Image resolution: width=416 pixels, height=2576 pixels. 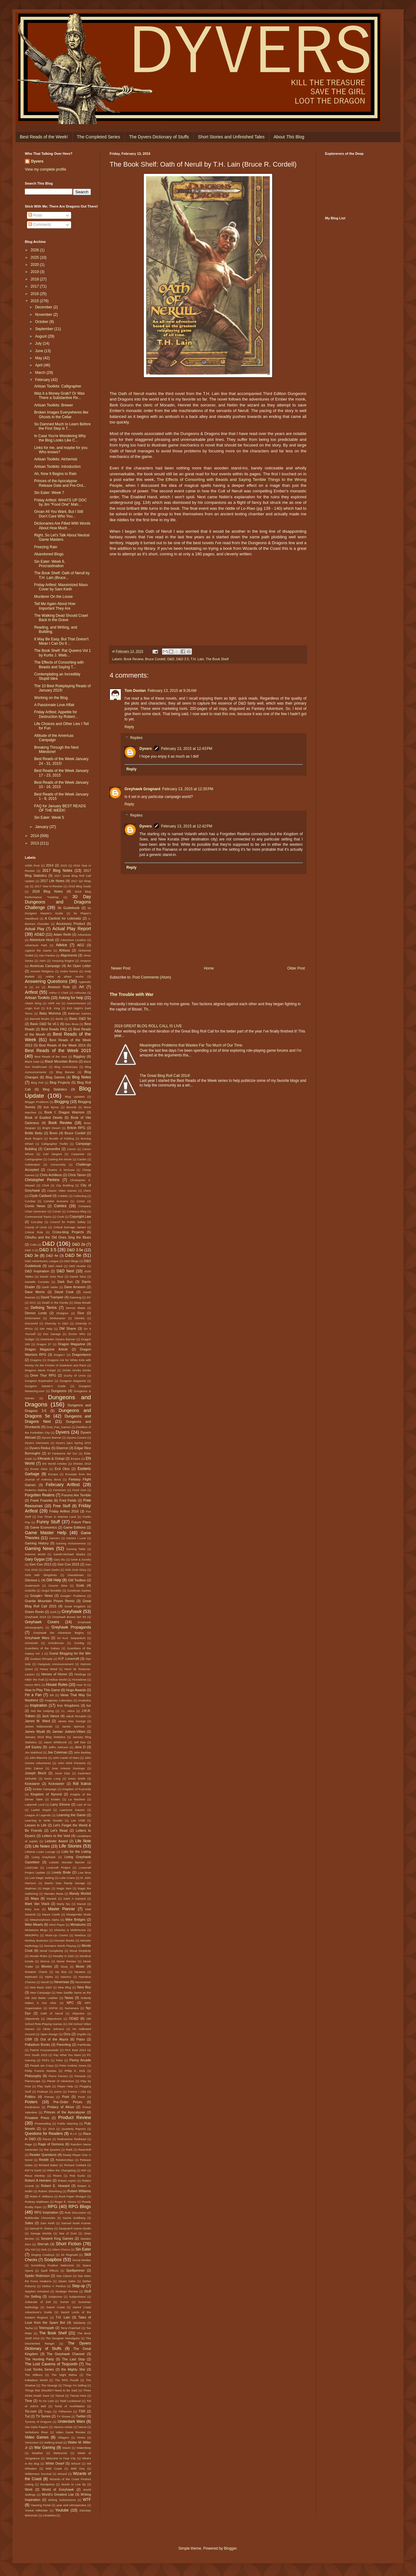 What do you see at coordinates (81, 2097) in the screenshot?
I see `Poot!` at bounding box center [81, 2097].